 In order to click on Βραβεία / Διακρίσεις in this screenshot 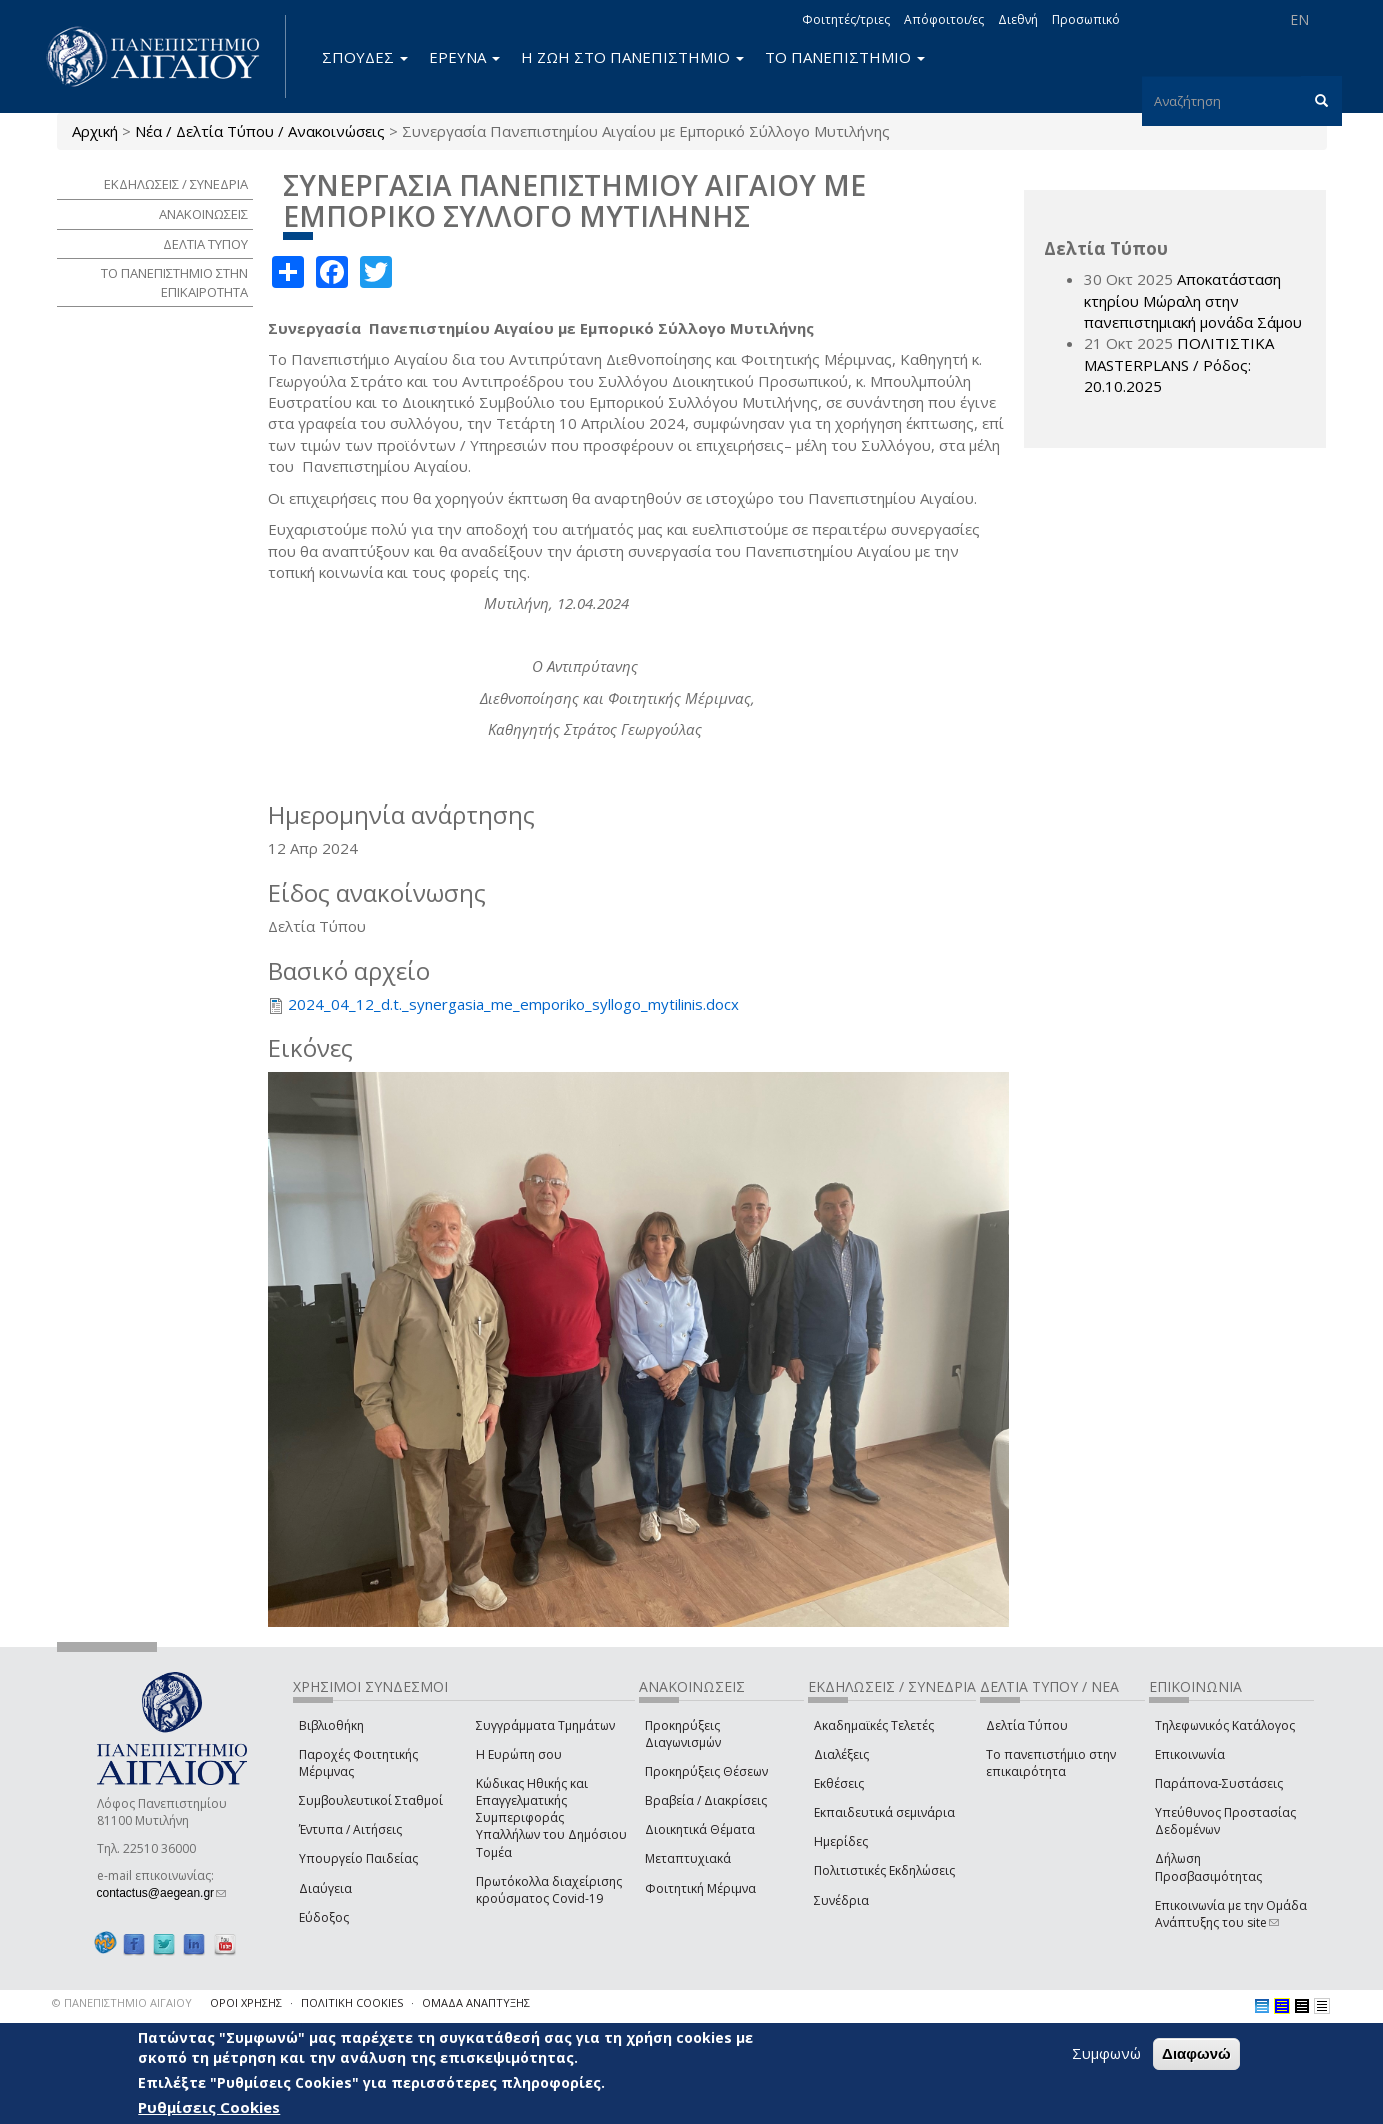, I will do `click(706, 1800)`.